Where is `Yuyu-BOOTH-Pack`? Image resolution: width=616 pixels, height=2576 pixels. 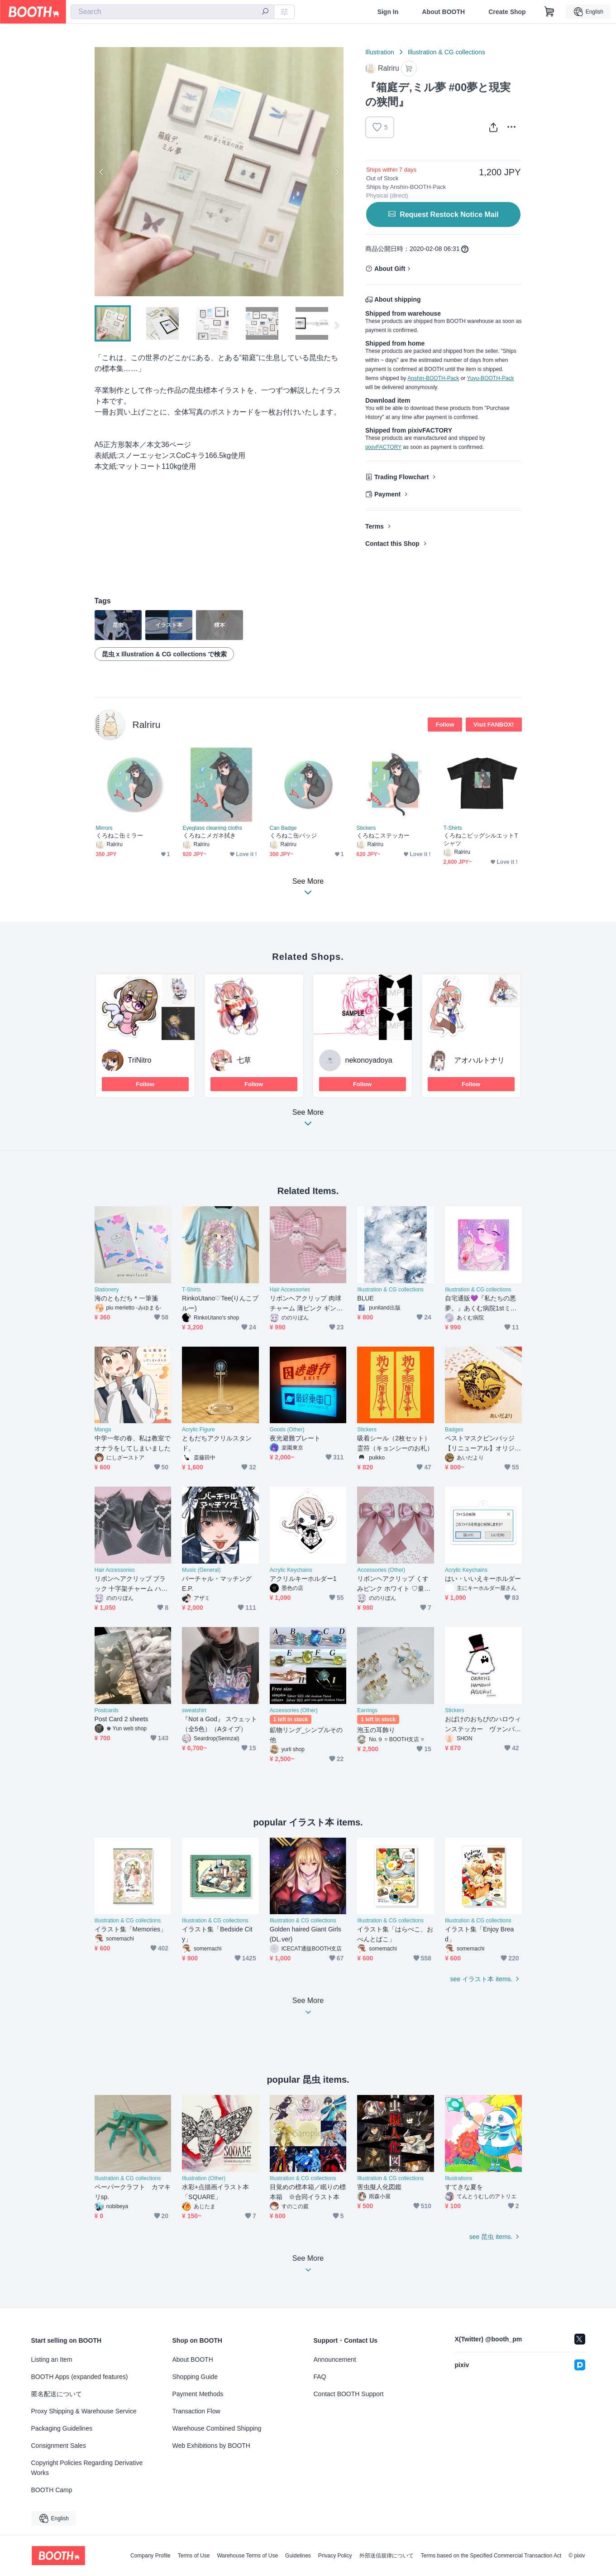
Yuyu-BOOTH-Pack is located at coordinates (490, 378).